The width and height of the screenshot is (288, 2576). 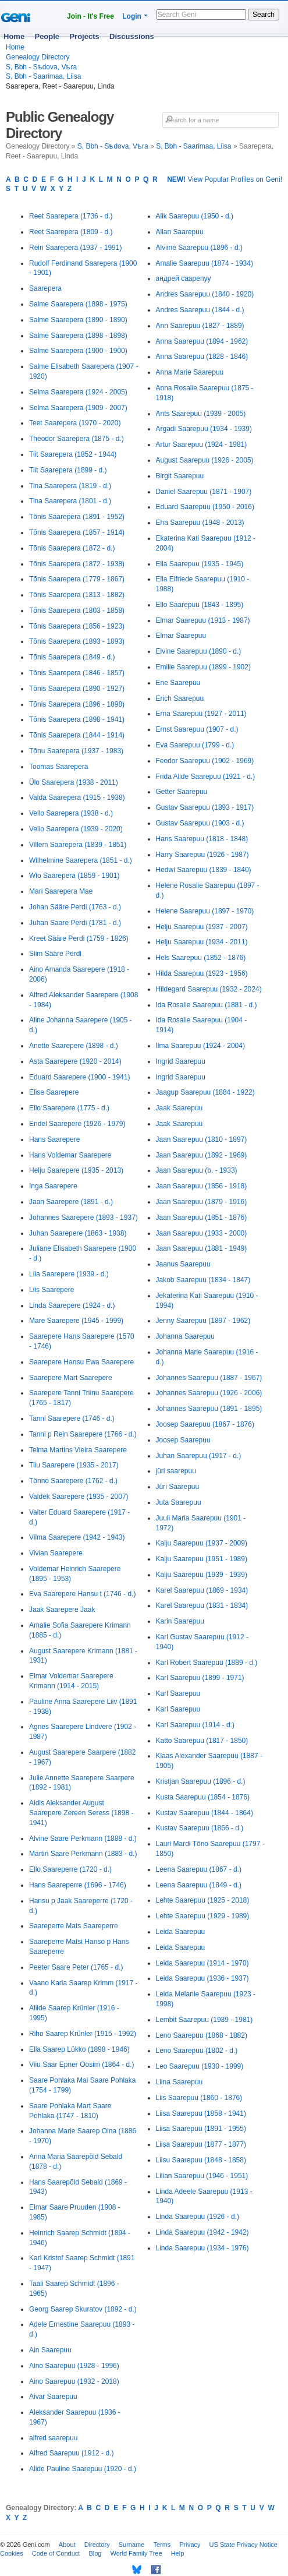 I want to click on Leida Saarepuu (1914 - 1970), so click(x=202, y=1963).